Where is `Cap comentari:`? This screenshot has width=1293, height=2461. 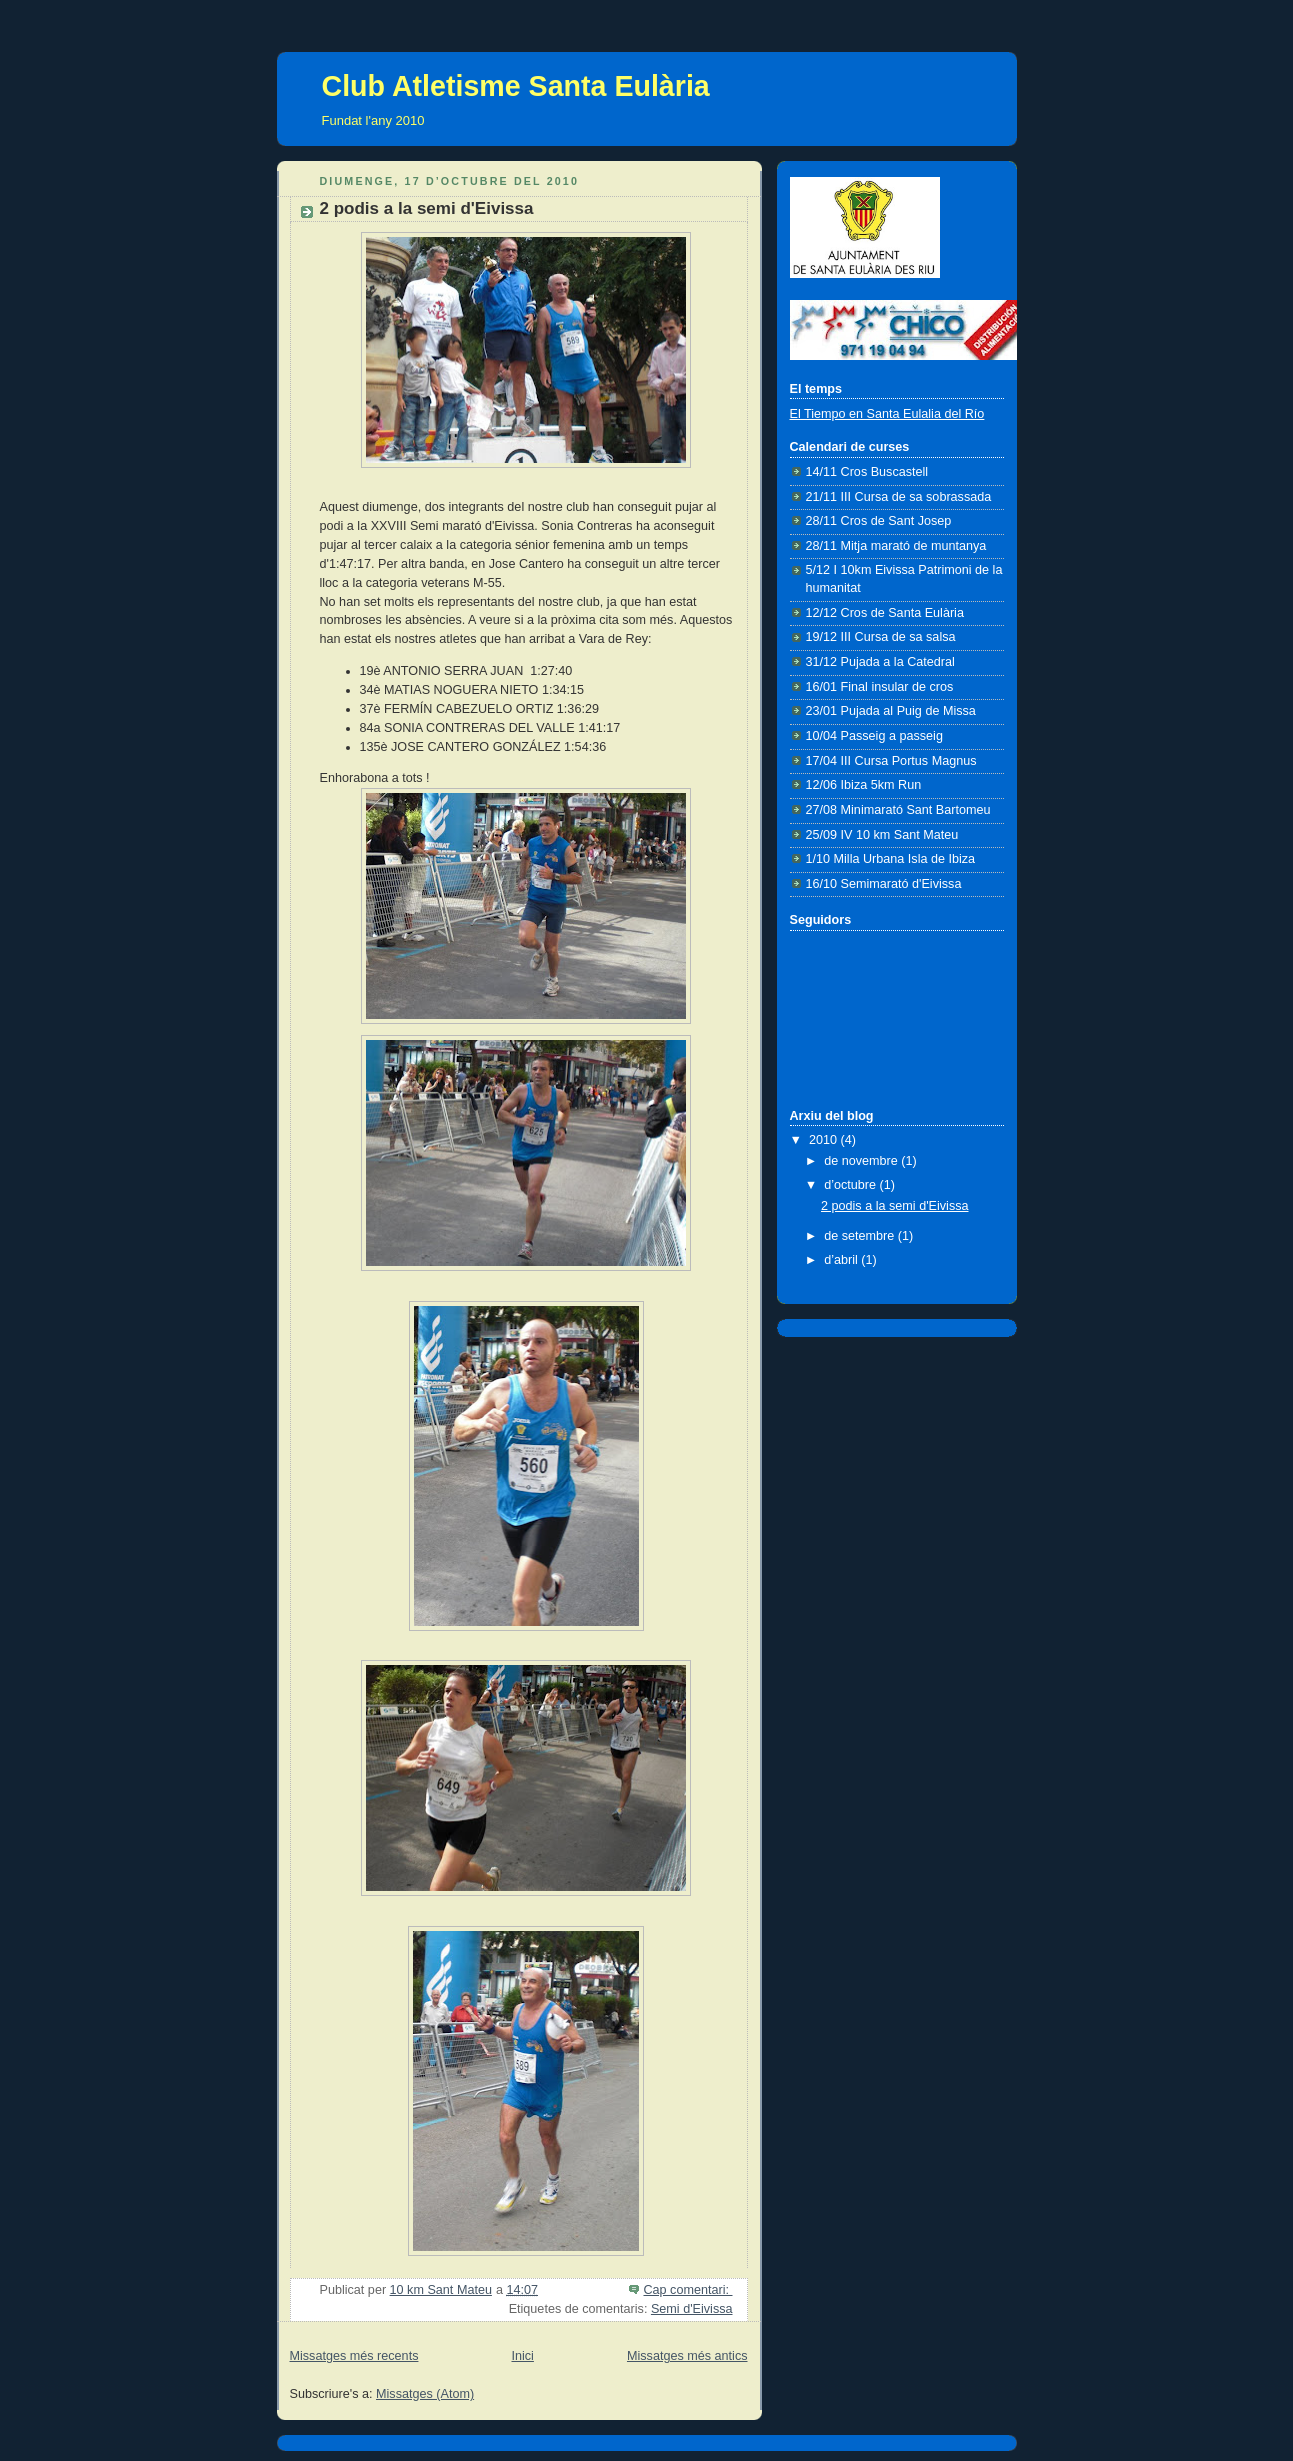 Cap comentari: is located at coordinates (687, 2290).